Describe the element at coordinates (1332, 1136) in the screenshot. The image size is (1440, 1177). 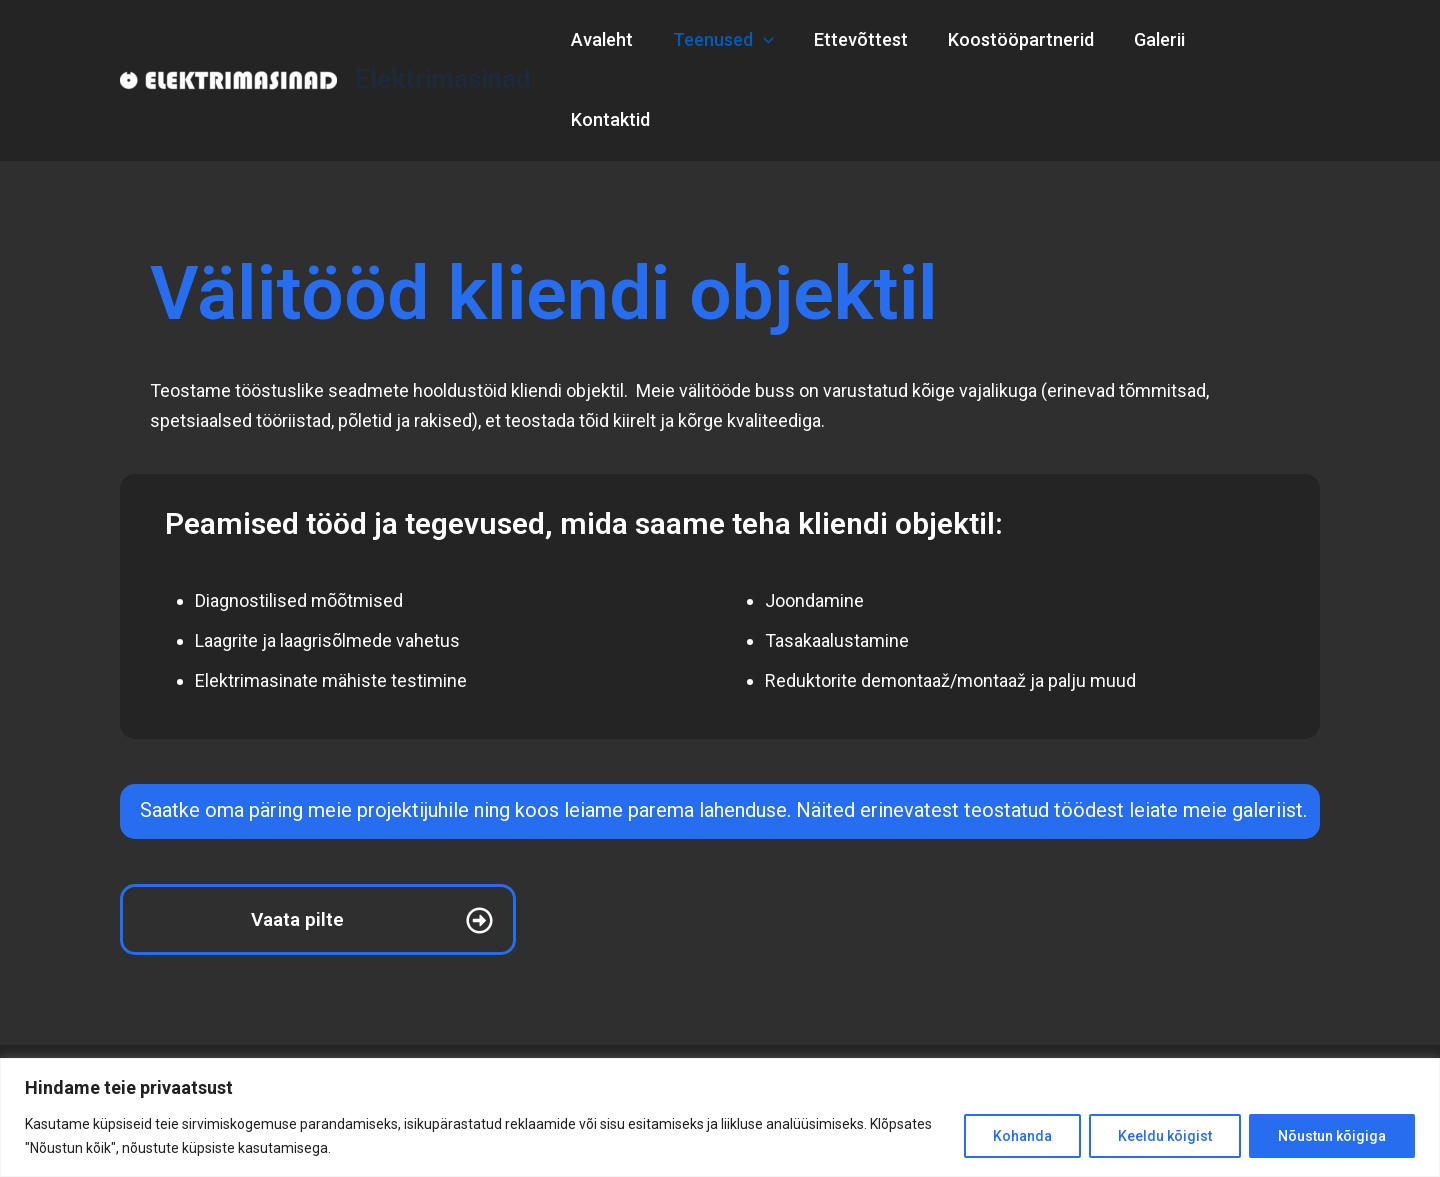
I see `Nõustun kõigiga` at that location.